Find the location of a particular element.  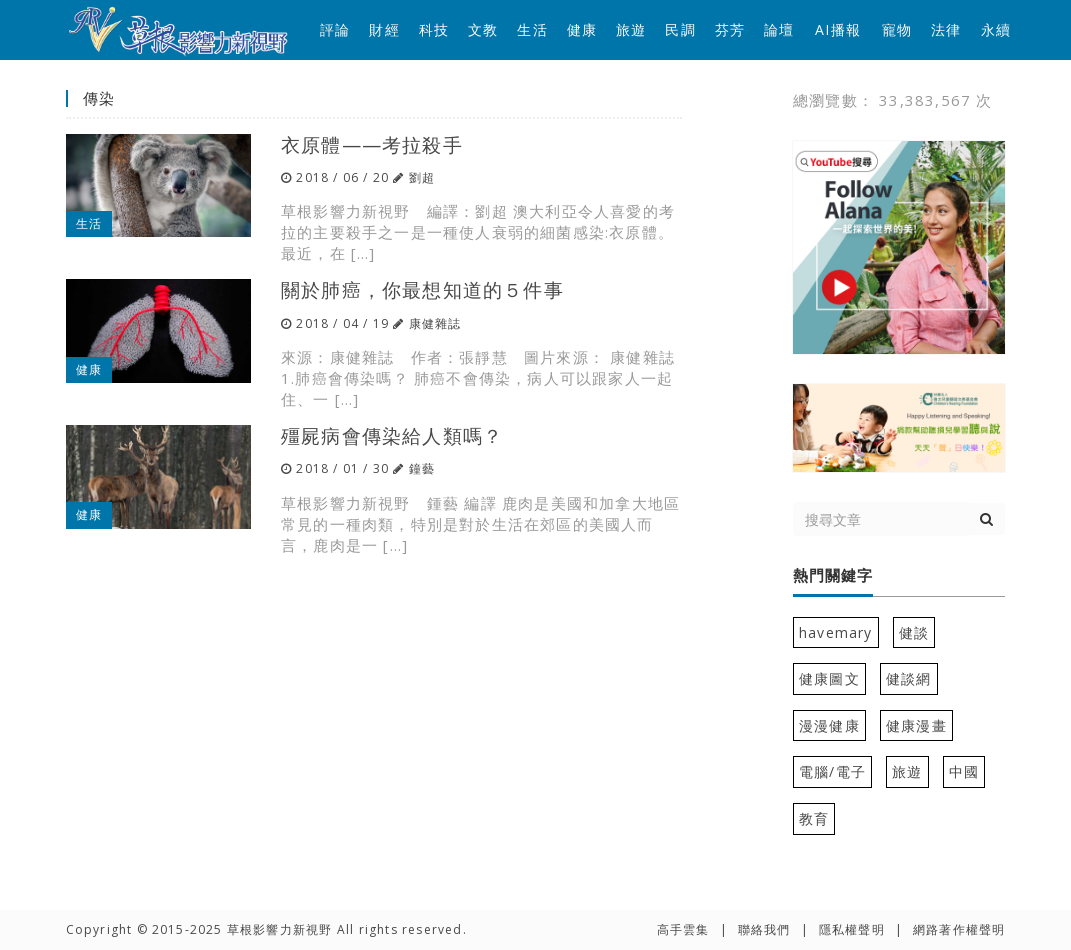

隱私權聲明 is located at coordinates (852, 929).